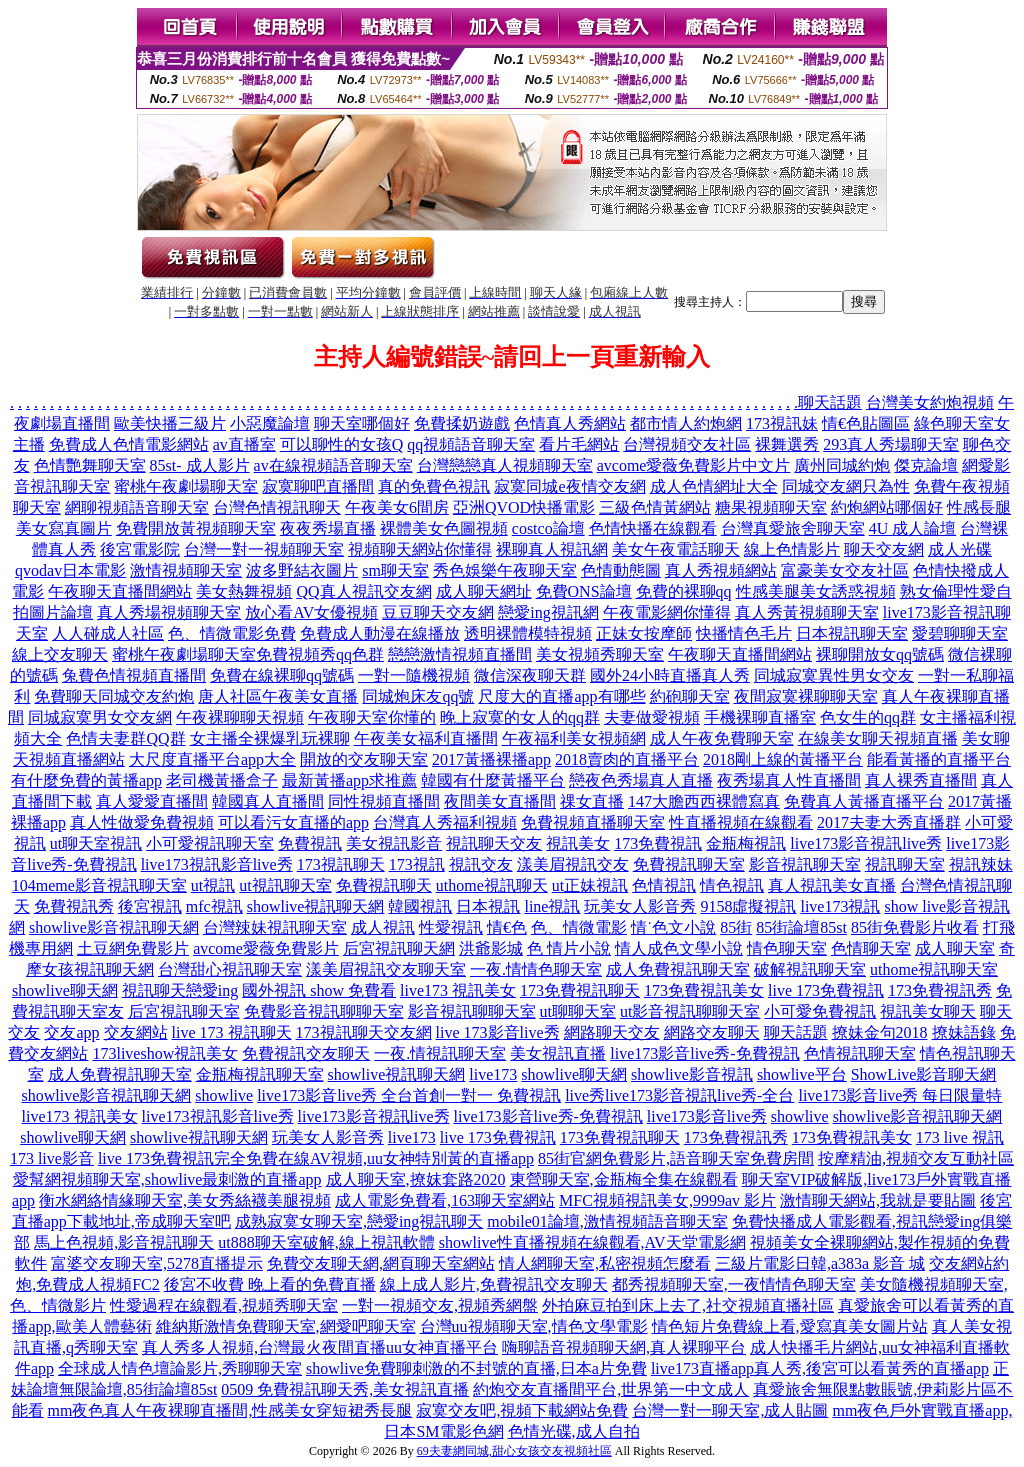  I want to click on 免費ONS論壇, so click(584, 591).